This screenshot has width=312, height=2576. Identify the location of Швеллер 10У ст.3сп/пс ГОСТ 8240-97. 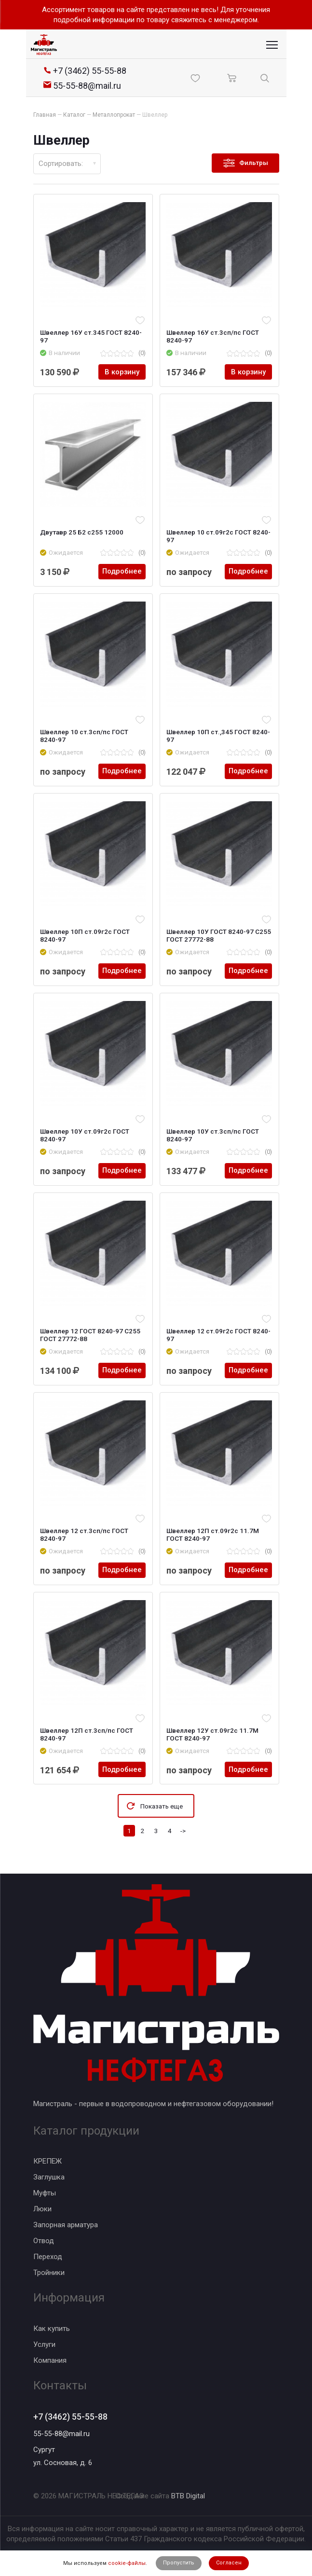
(213, 1135).